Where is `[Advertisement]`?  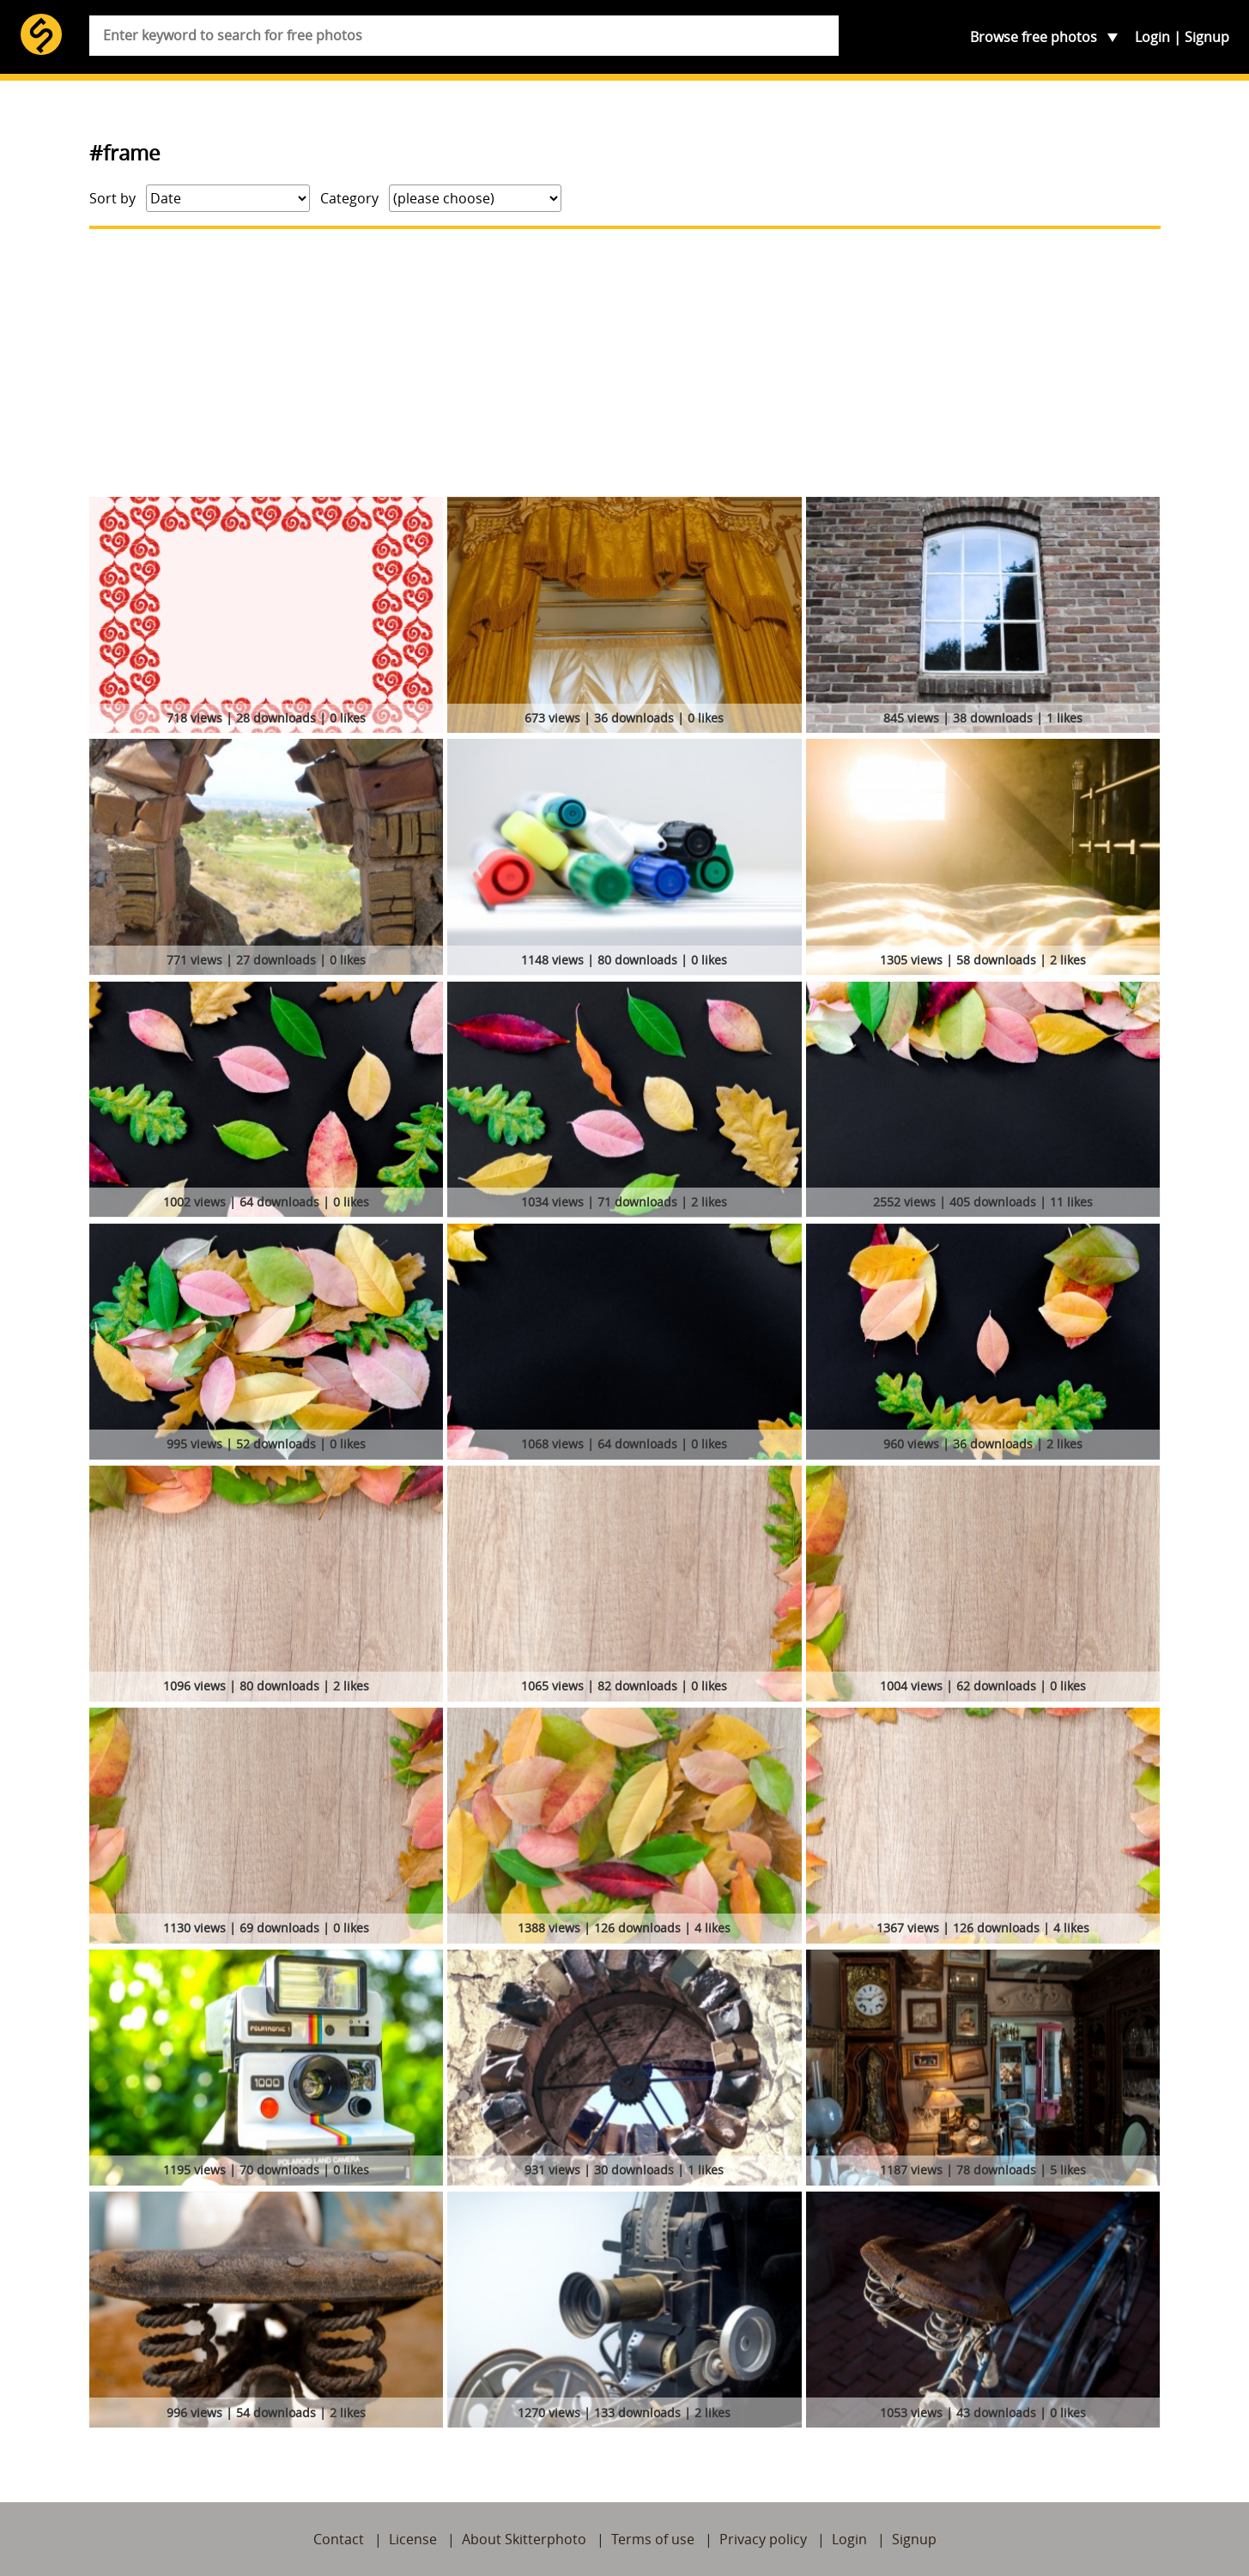
[Advertisement] is located at coordinates (625, 363).